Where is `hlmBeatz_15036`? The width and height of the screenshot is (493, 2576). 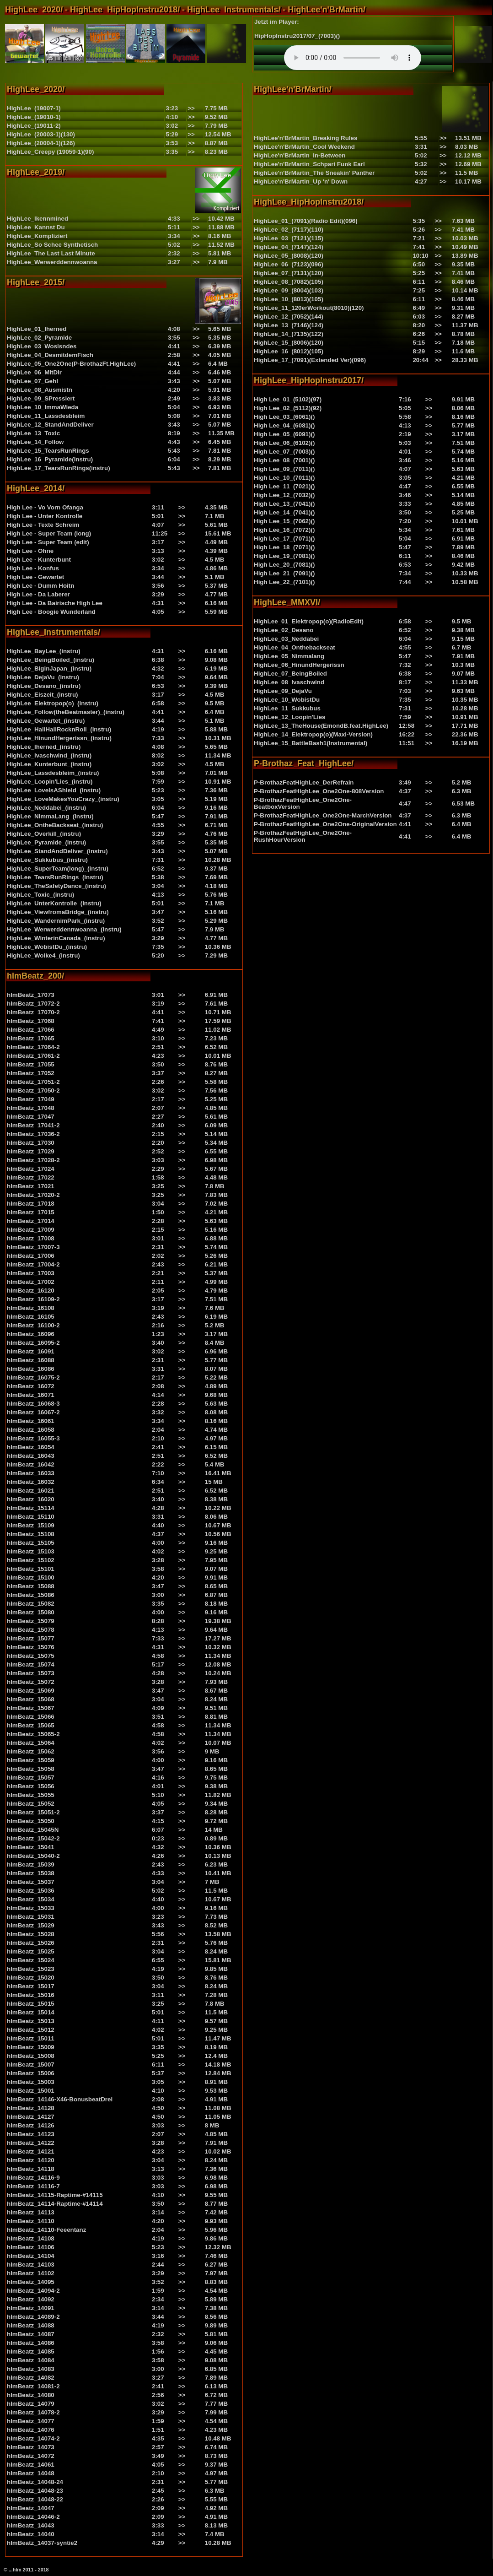 hlmBeatz_15036 is located at coordinates (30, 1890).